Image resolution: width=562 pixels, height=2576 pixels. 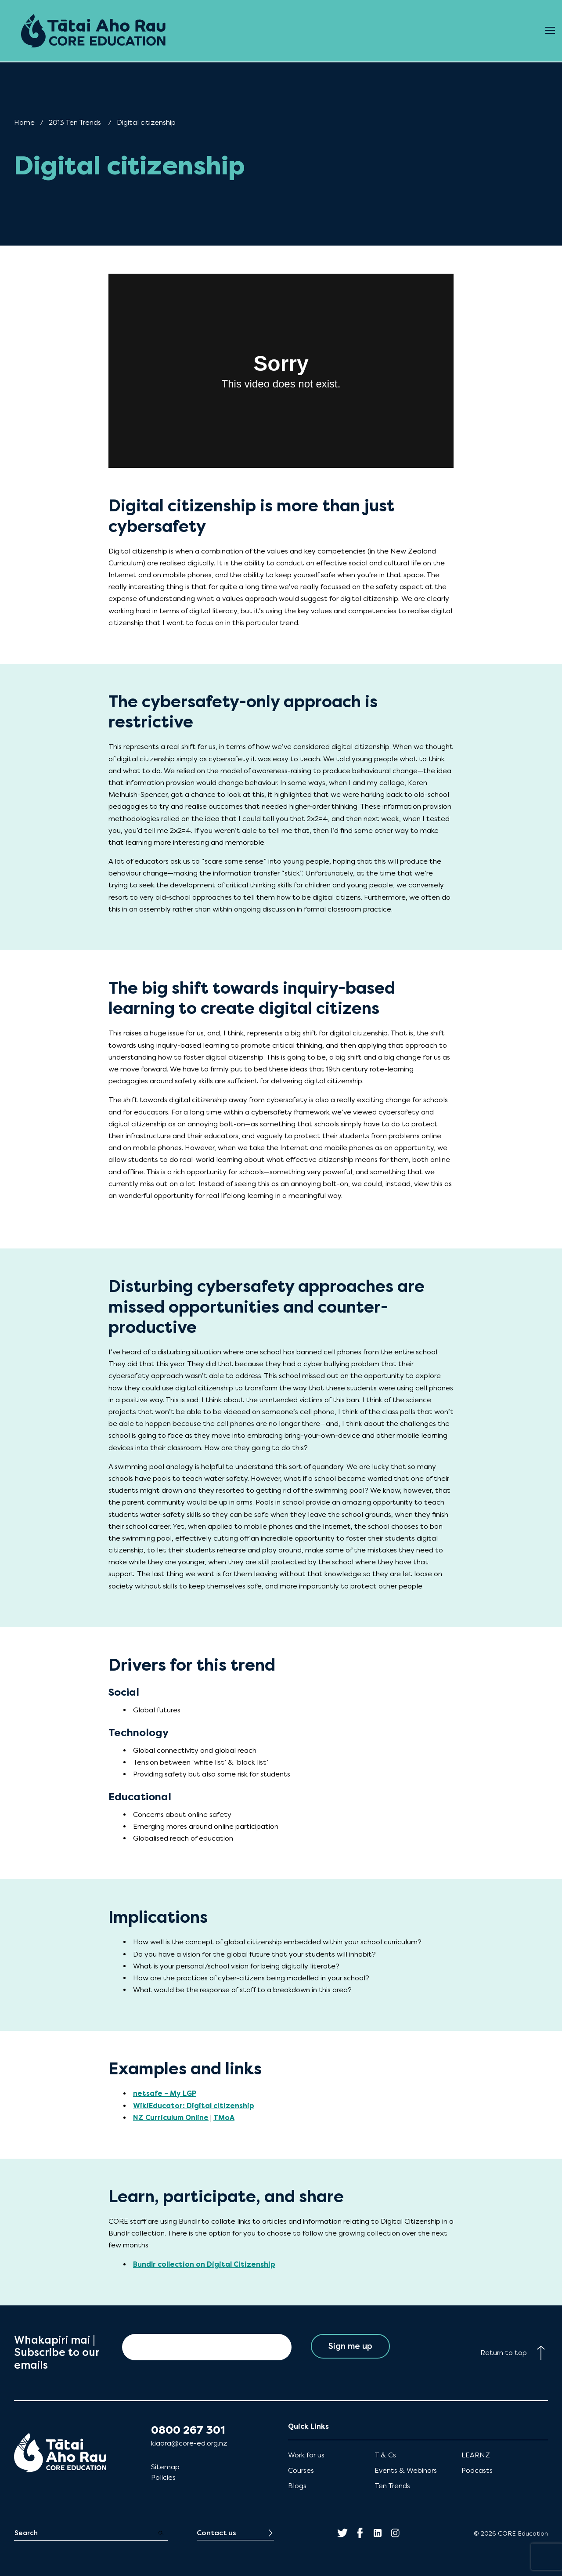 What do you see at coordinates (204, 2264) in the screenshot?
I see `Bundlr collection on Digital Citizenship` at bounding box center [204, 2264].